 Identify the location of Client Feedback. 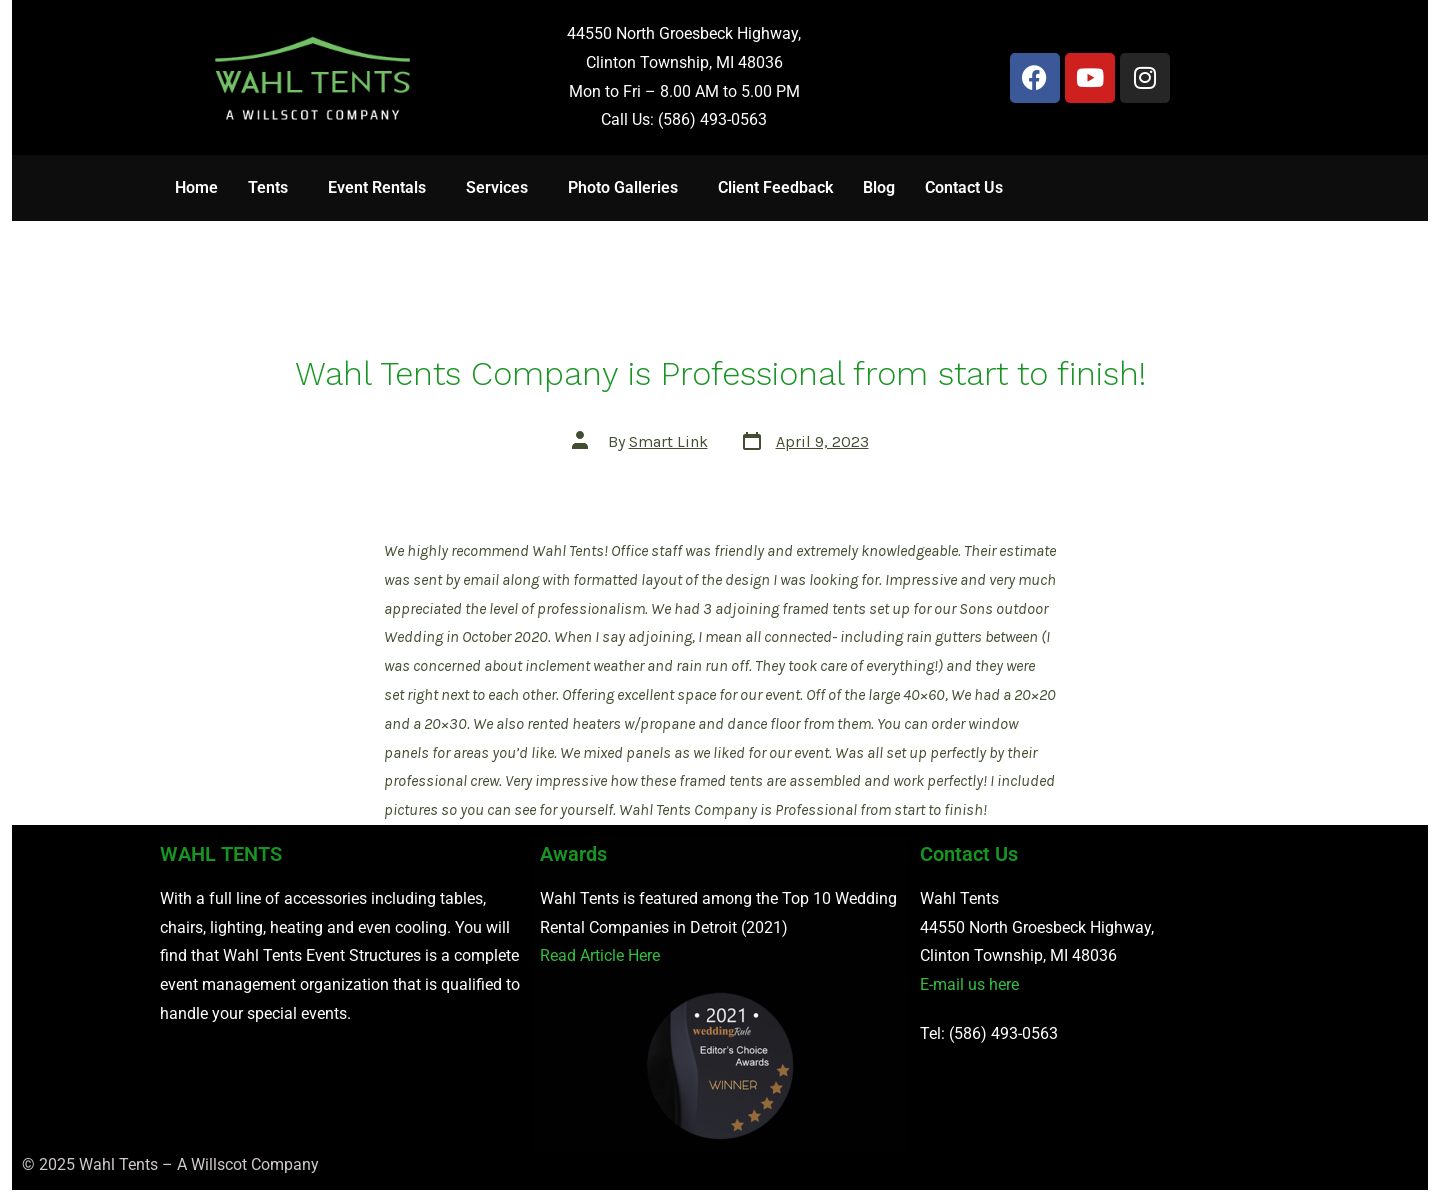
(775, 187).